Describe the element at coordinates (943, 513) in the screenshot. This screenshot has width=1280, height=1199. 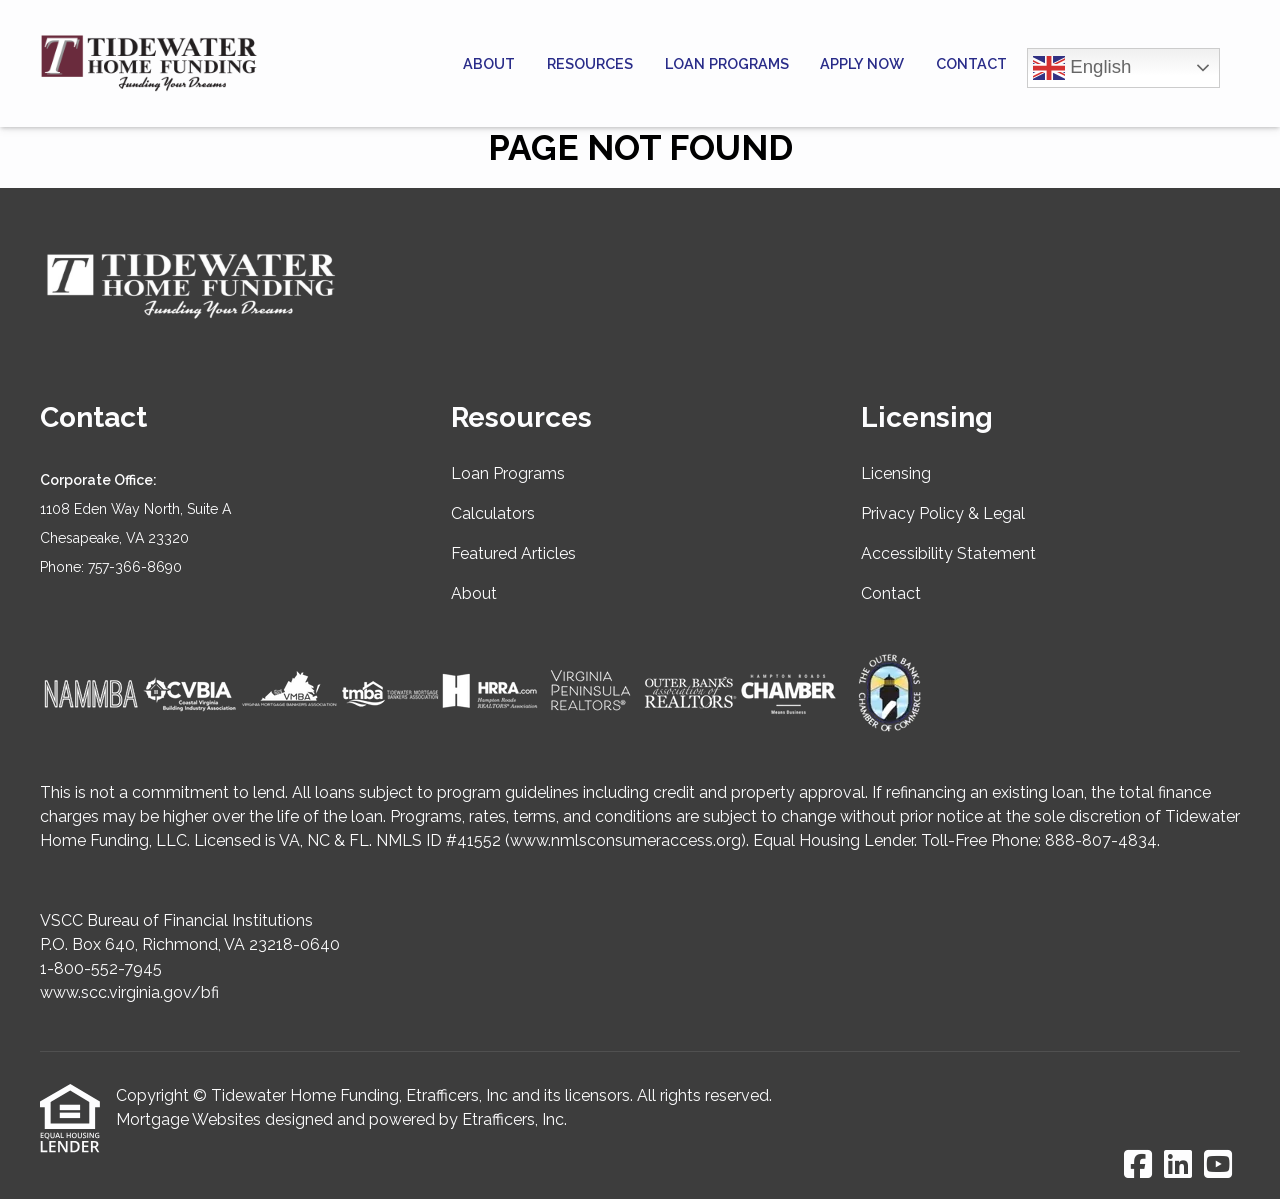
I see `Privacy Policy & Legal` at that location.